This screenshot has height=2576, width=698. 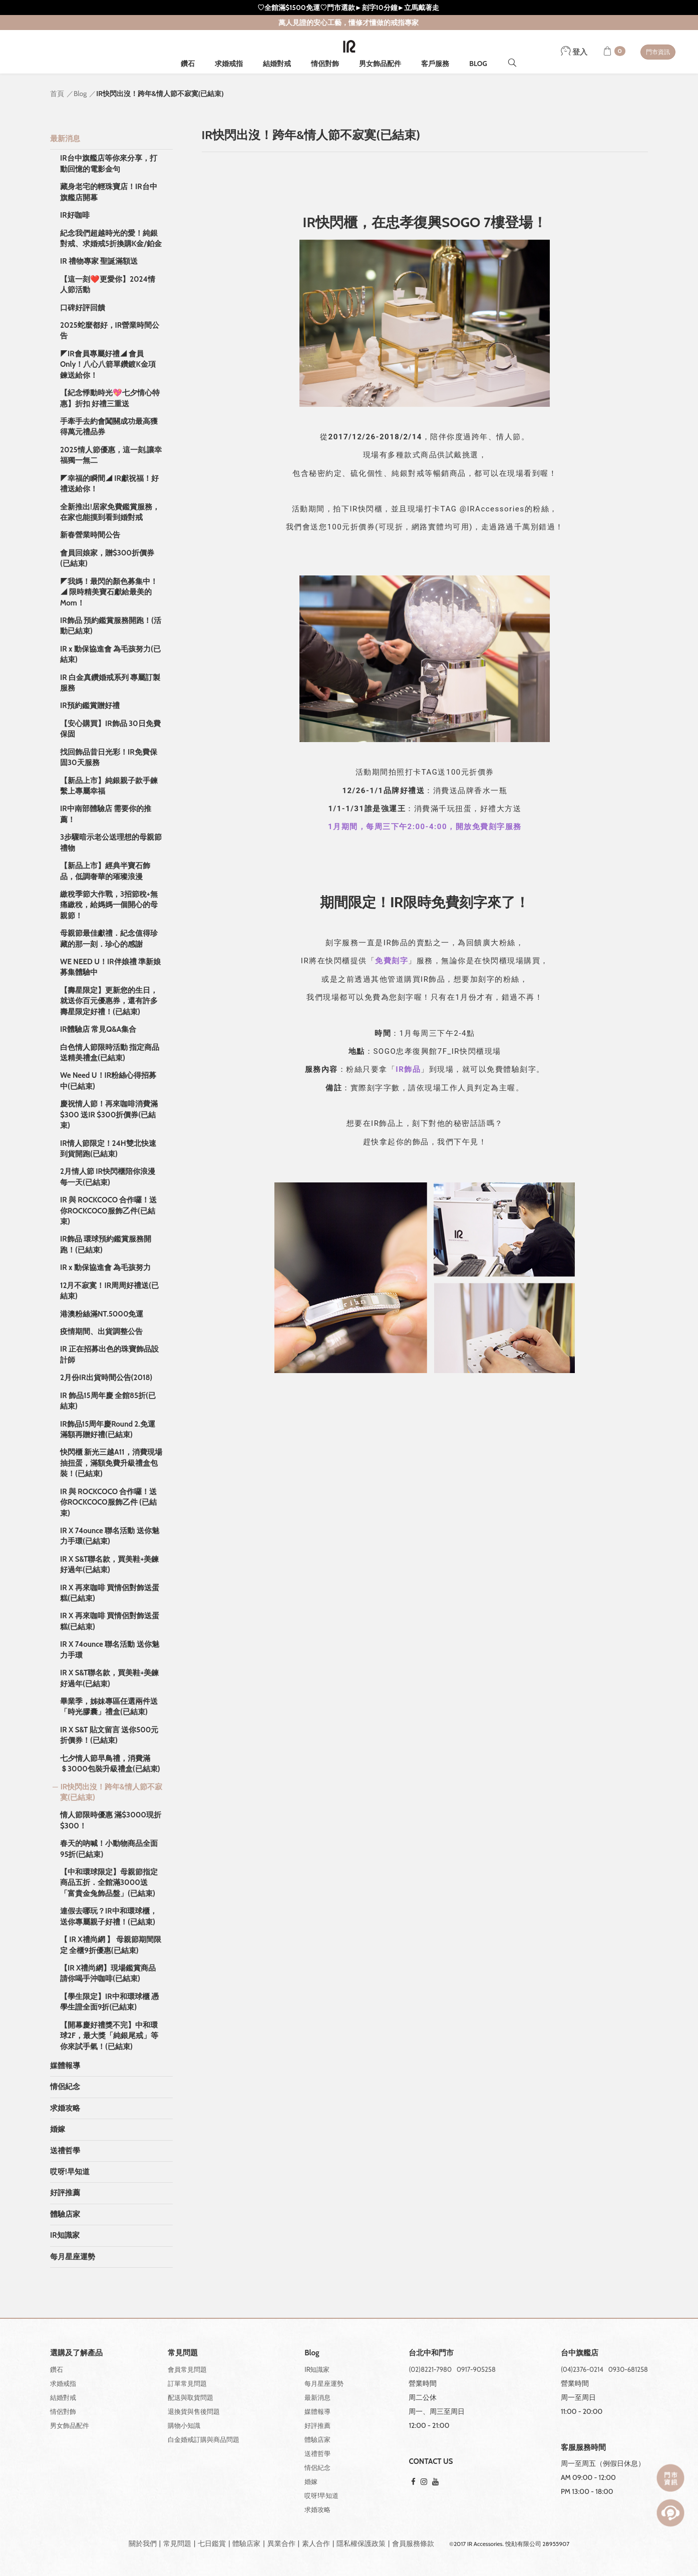 What do you see at coordinates (431, 2353) in the screenshot?
I see `台北中和門市` at bounding box center [431, 2353].